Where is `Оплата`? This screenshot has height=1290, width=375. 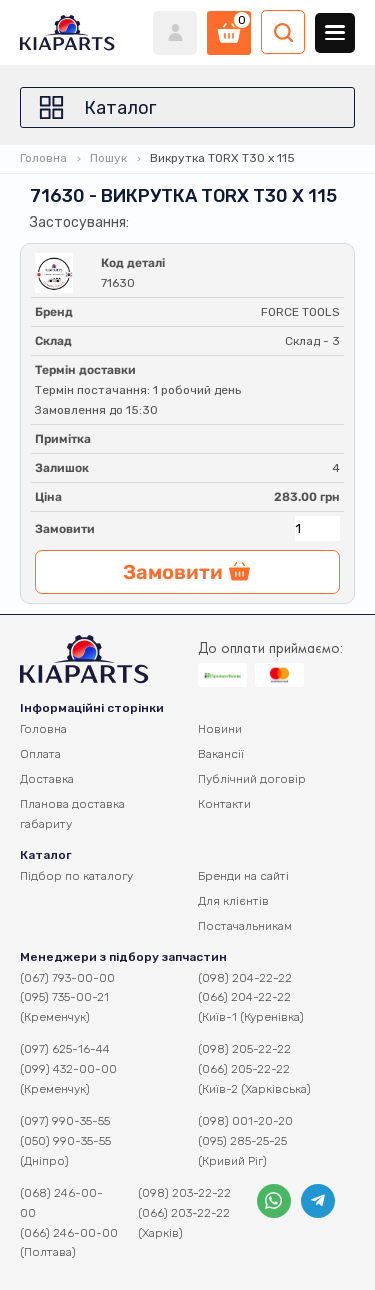 Оплата is located at coordinates (40, 754).